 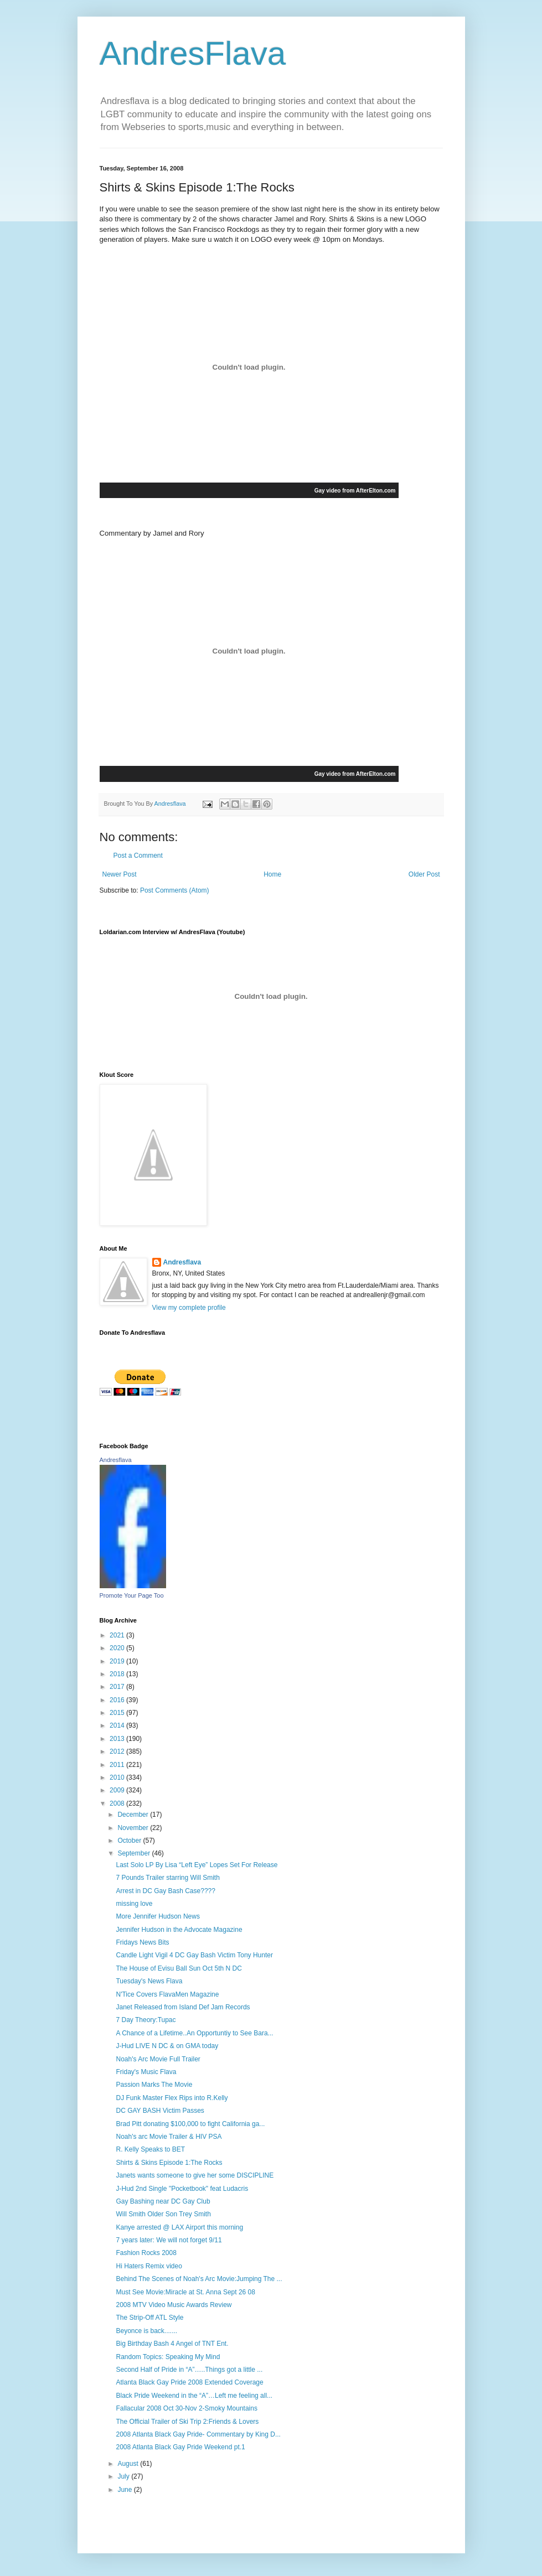 I want to click on Andresflava, so click(x=182, y=1262).